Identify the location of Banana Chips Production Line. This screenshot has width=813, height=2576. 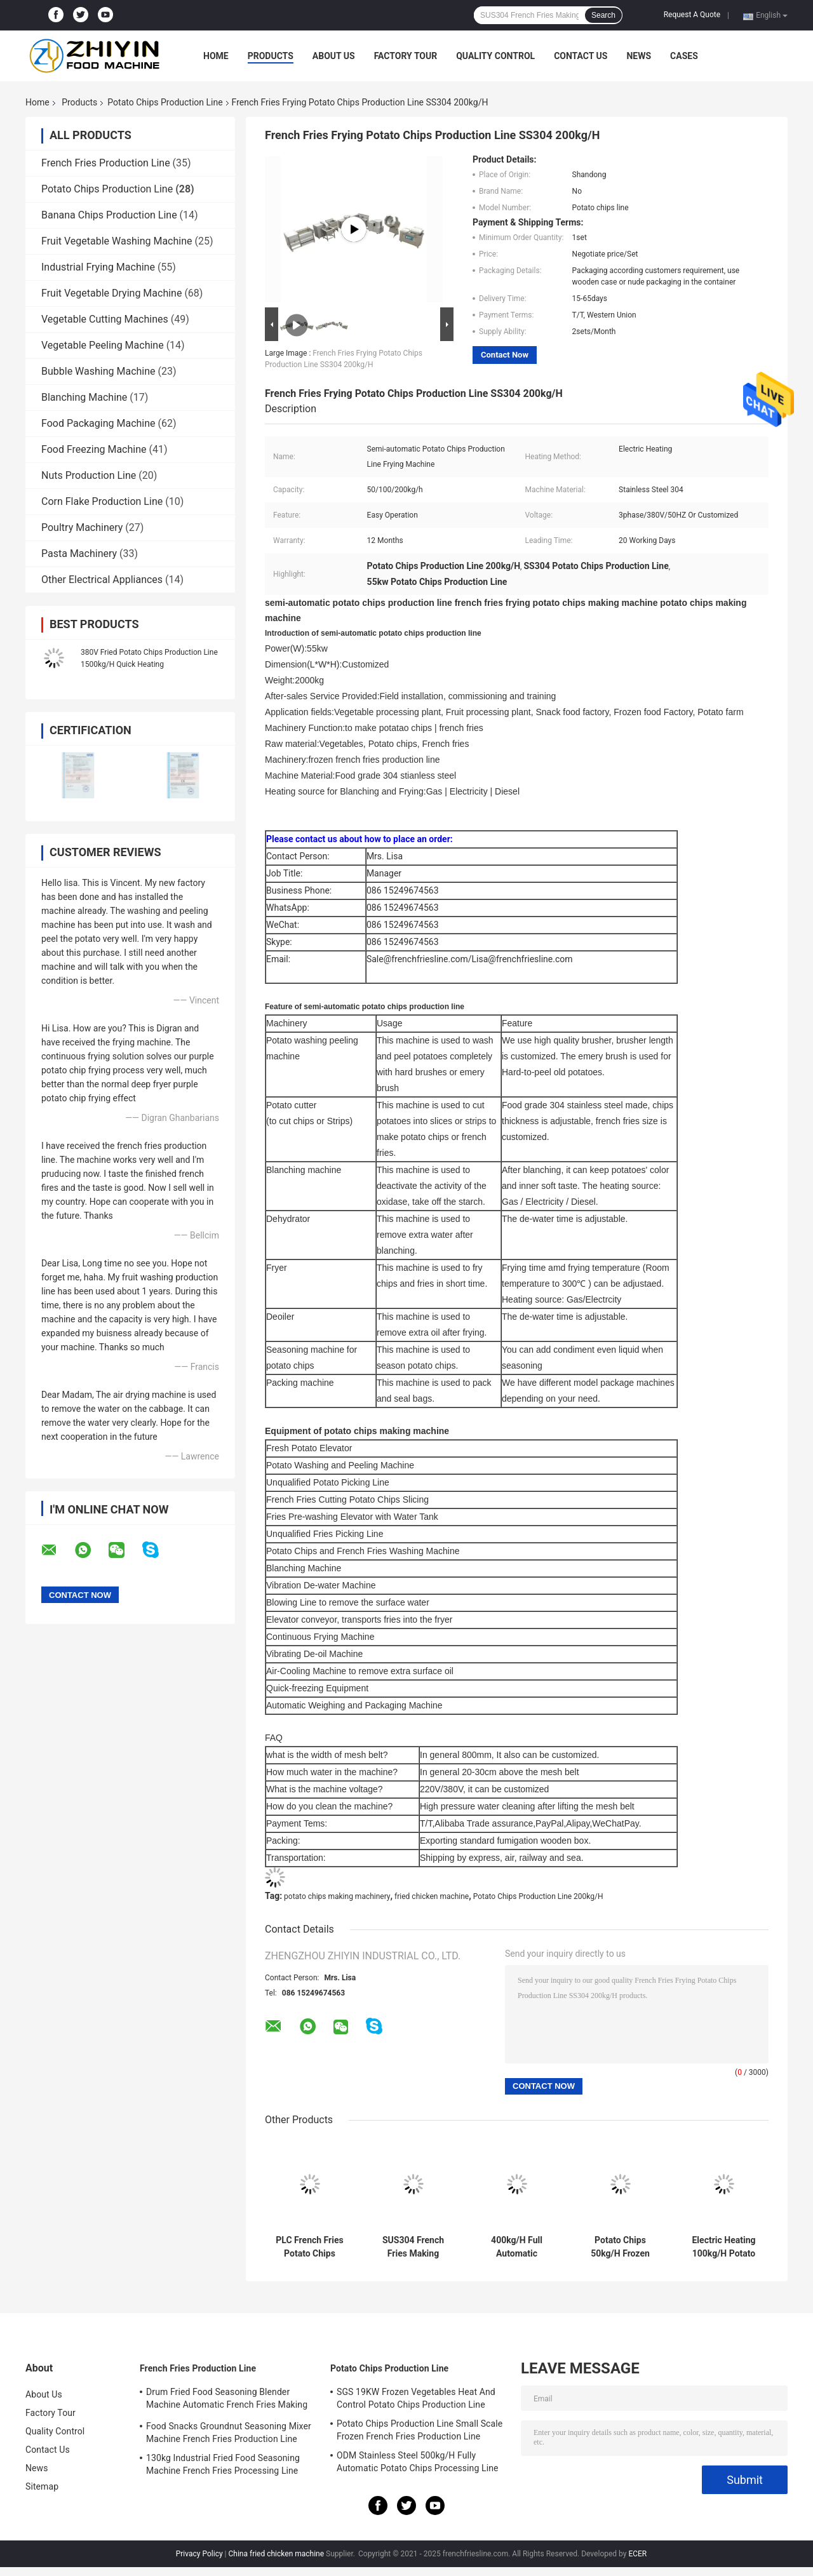
(109, 215).